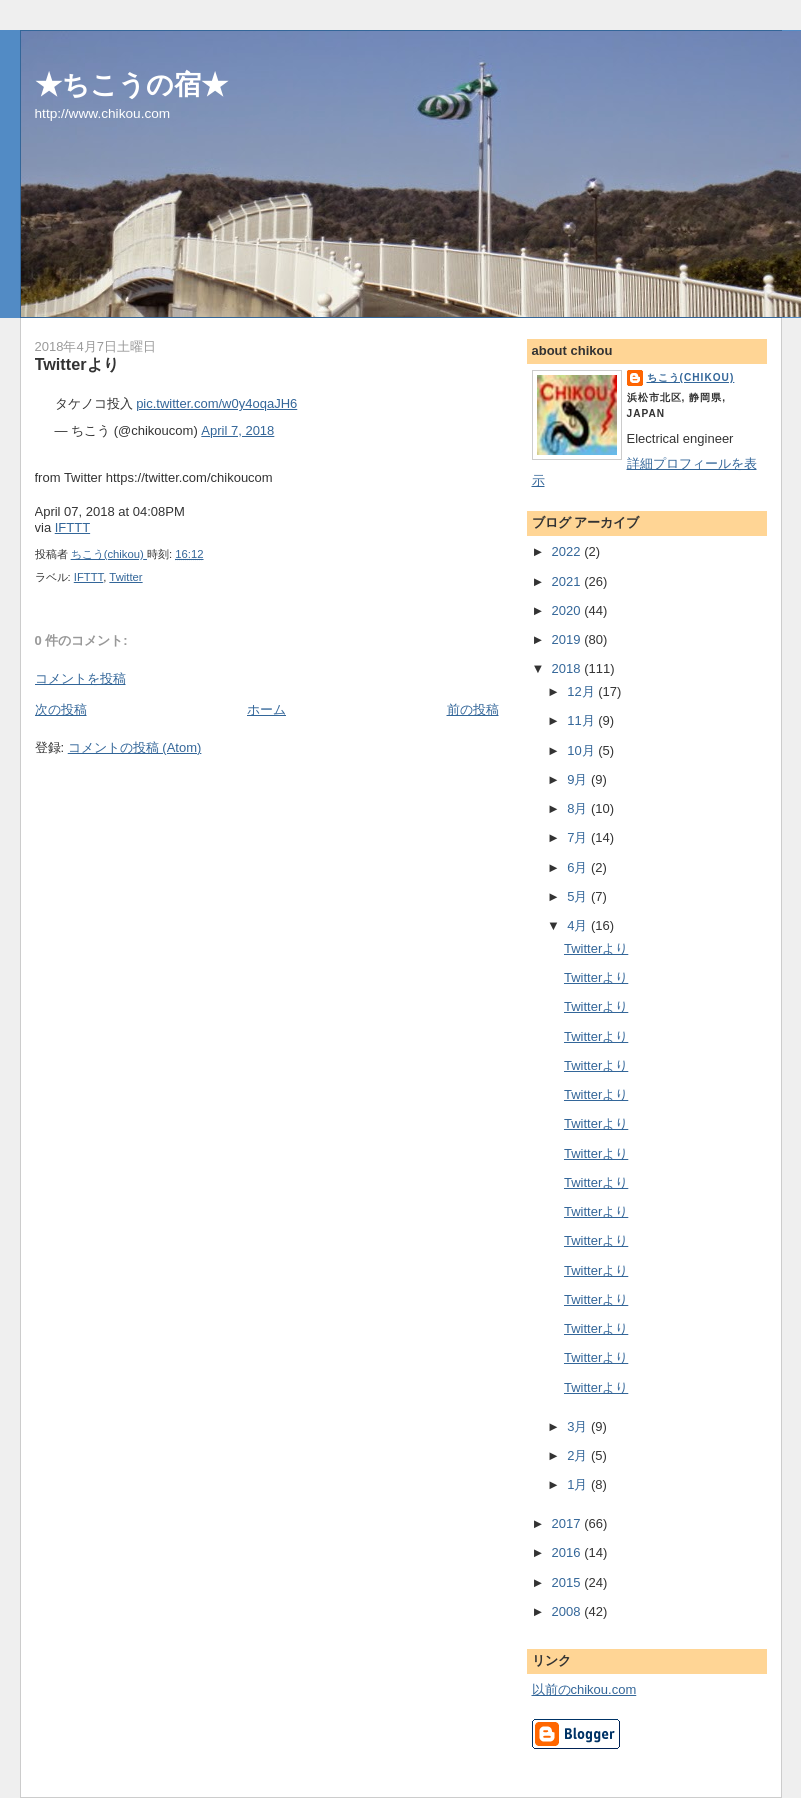 The width and height of the screenshot is (801, 1798). Describe the element at coordinates (568, 668) in the screenshot. I see `2018` at that location.